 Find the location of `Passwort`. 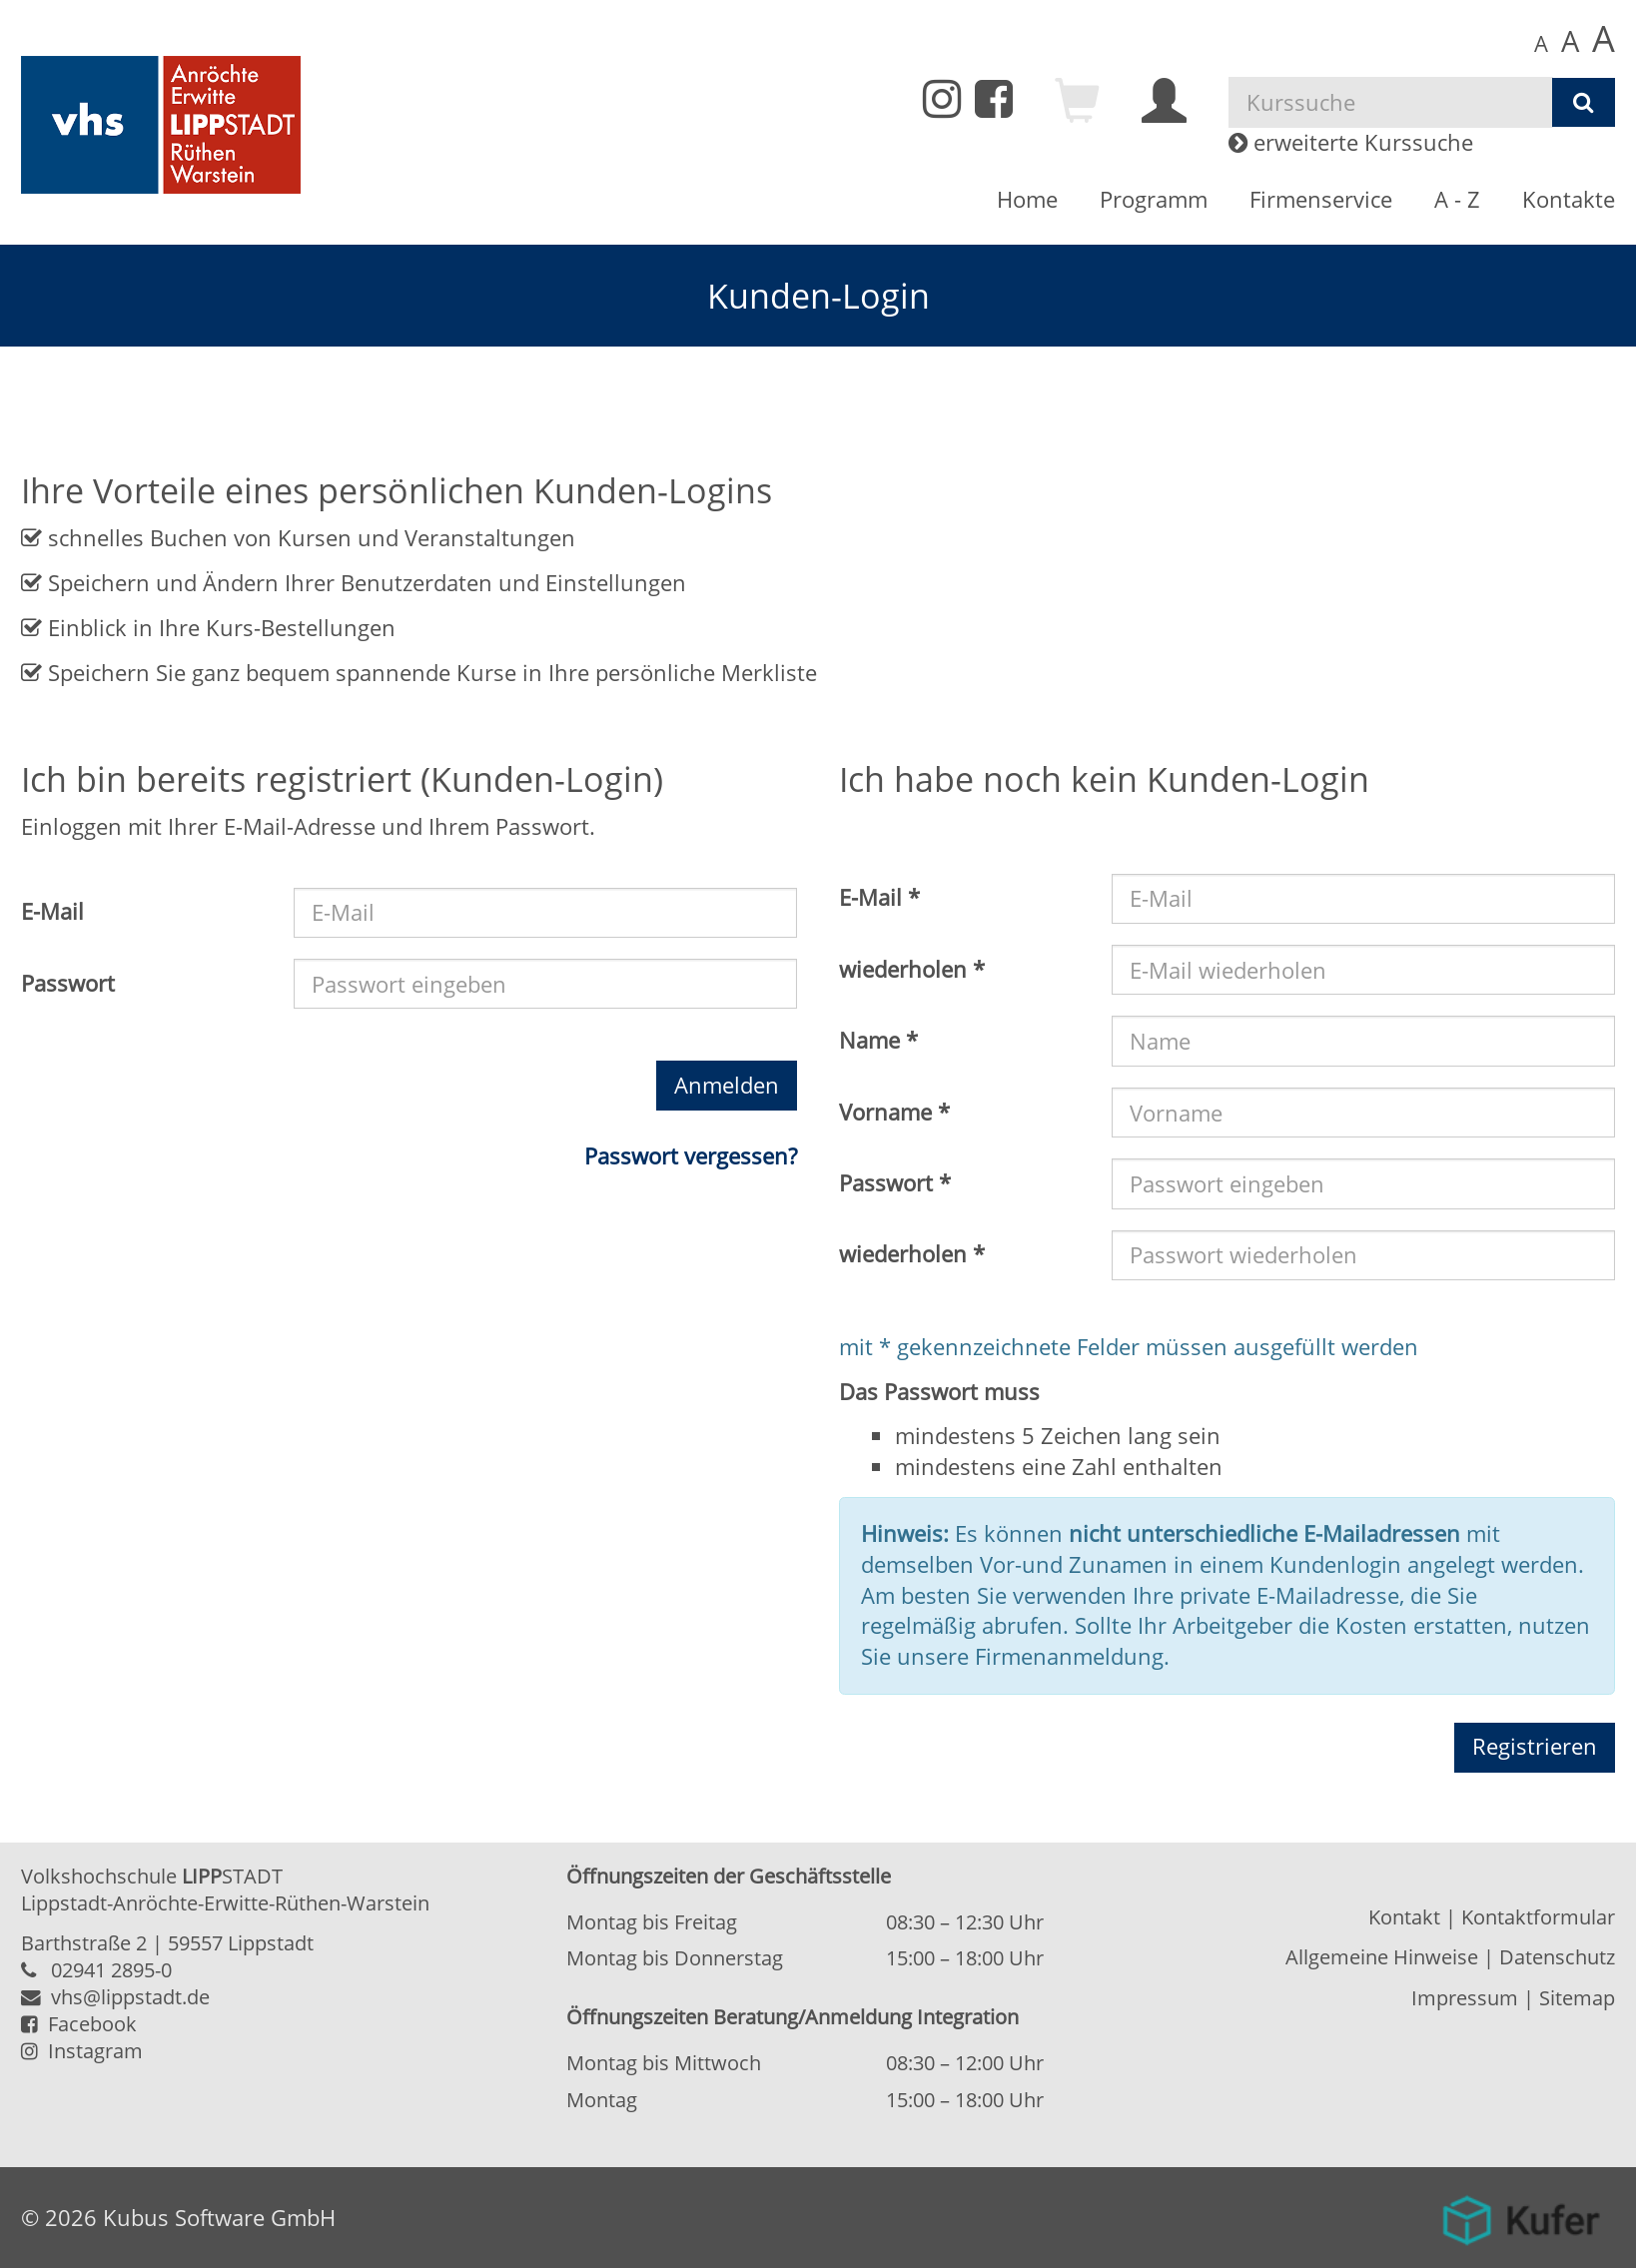

Passwort is located at coordinates (68, 983).